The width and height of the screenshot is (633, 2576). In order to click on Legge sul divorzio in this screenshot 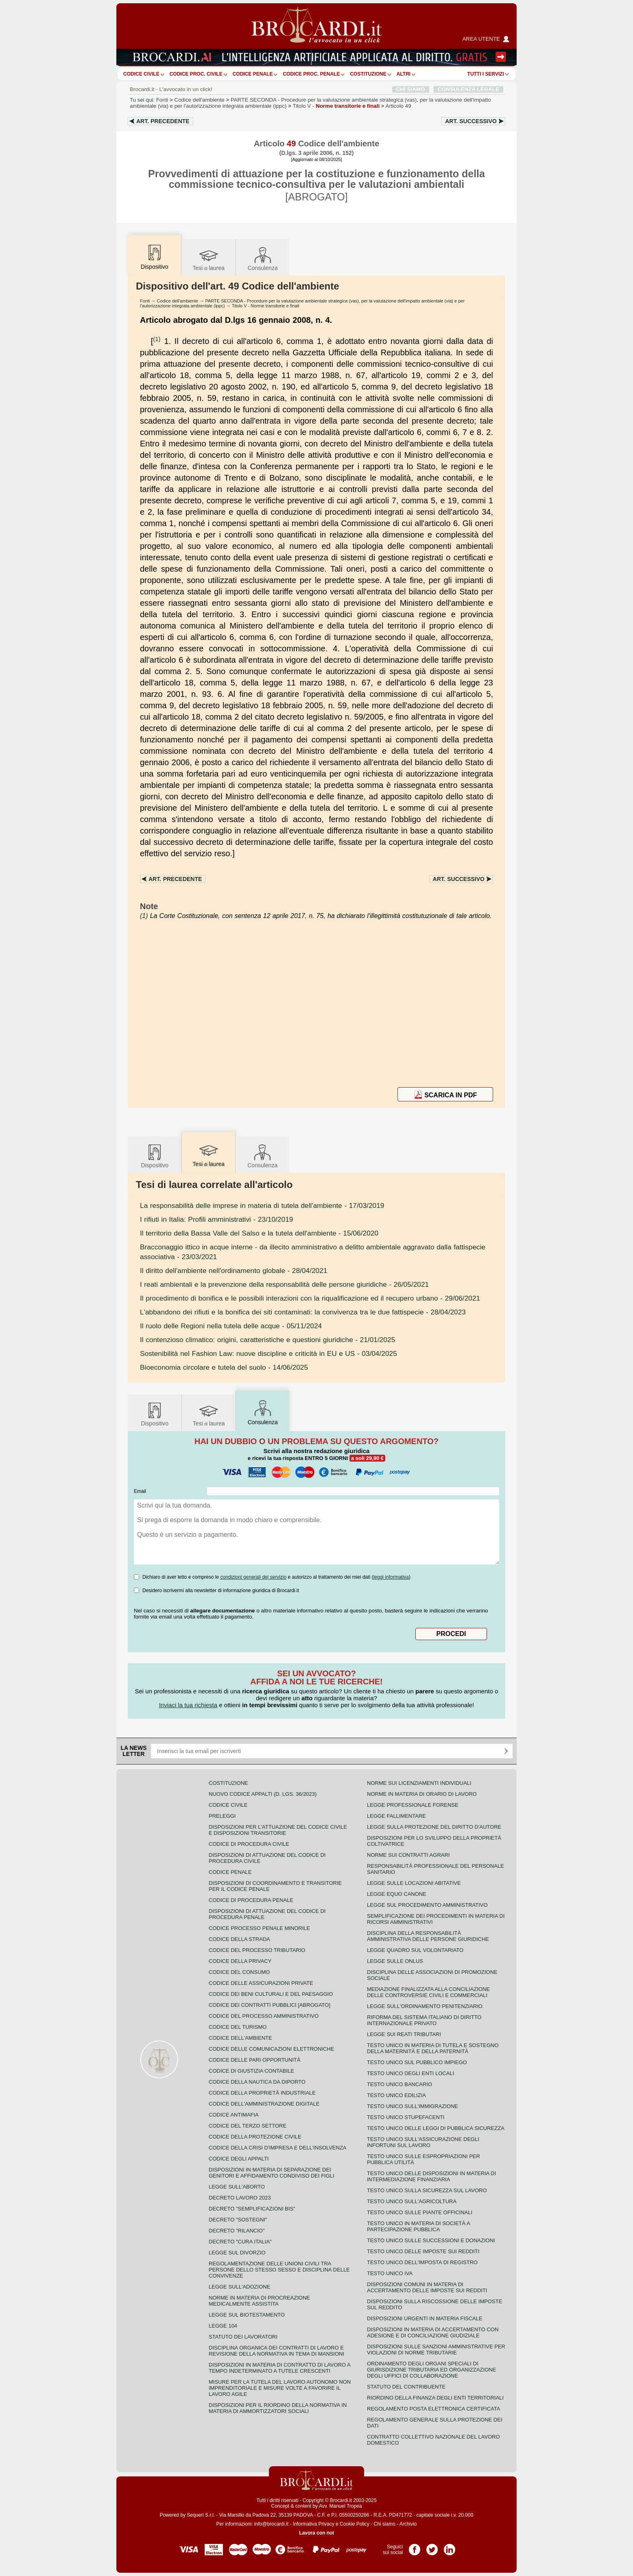, I will do `click(237, 2253)`.